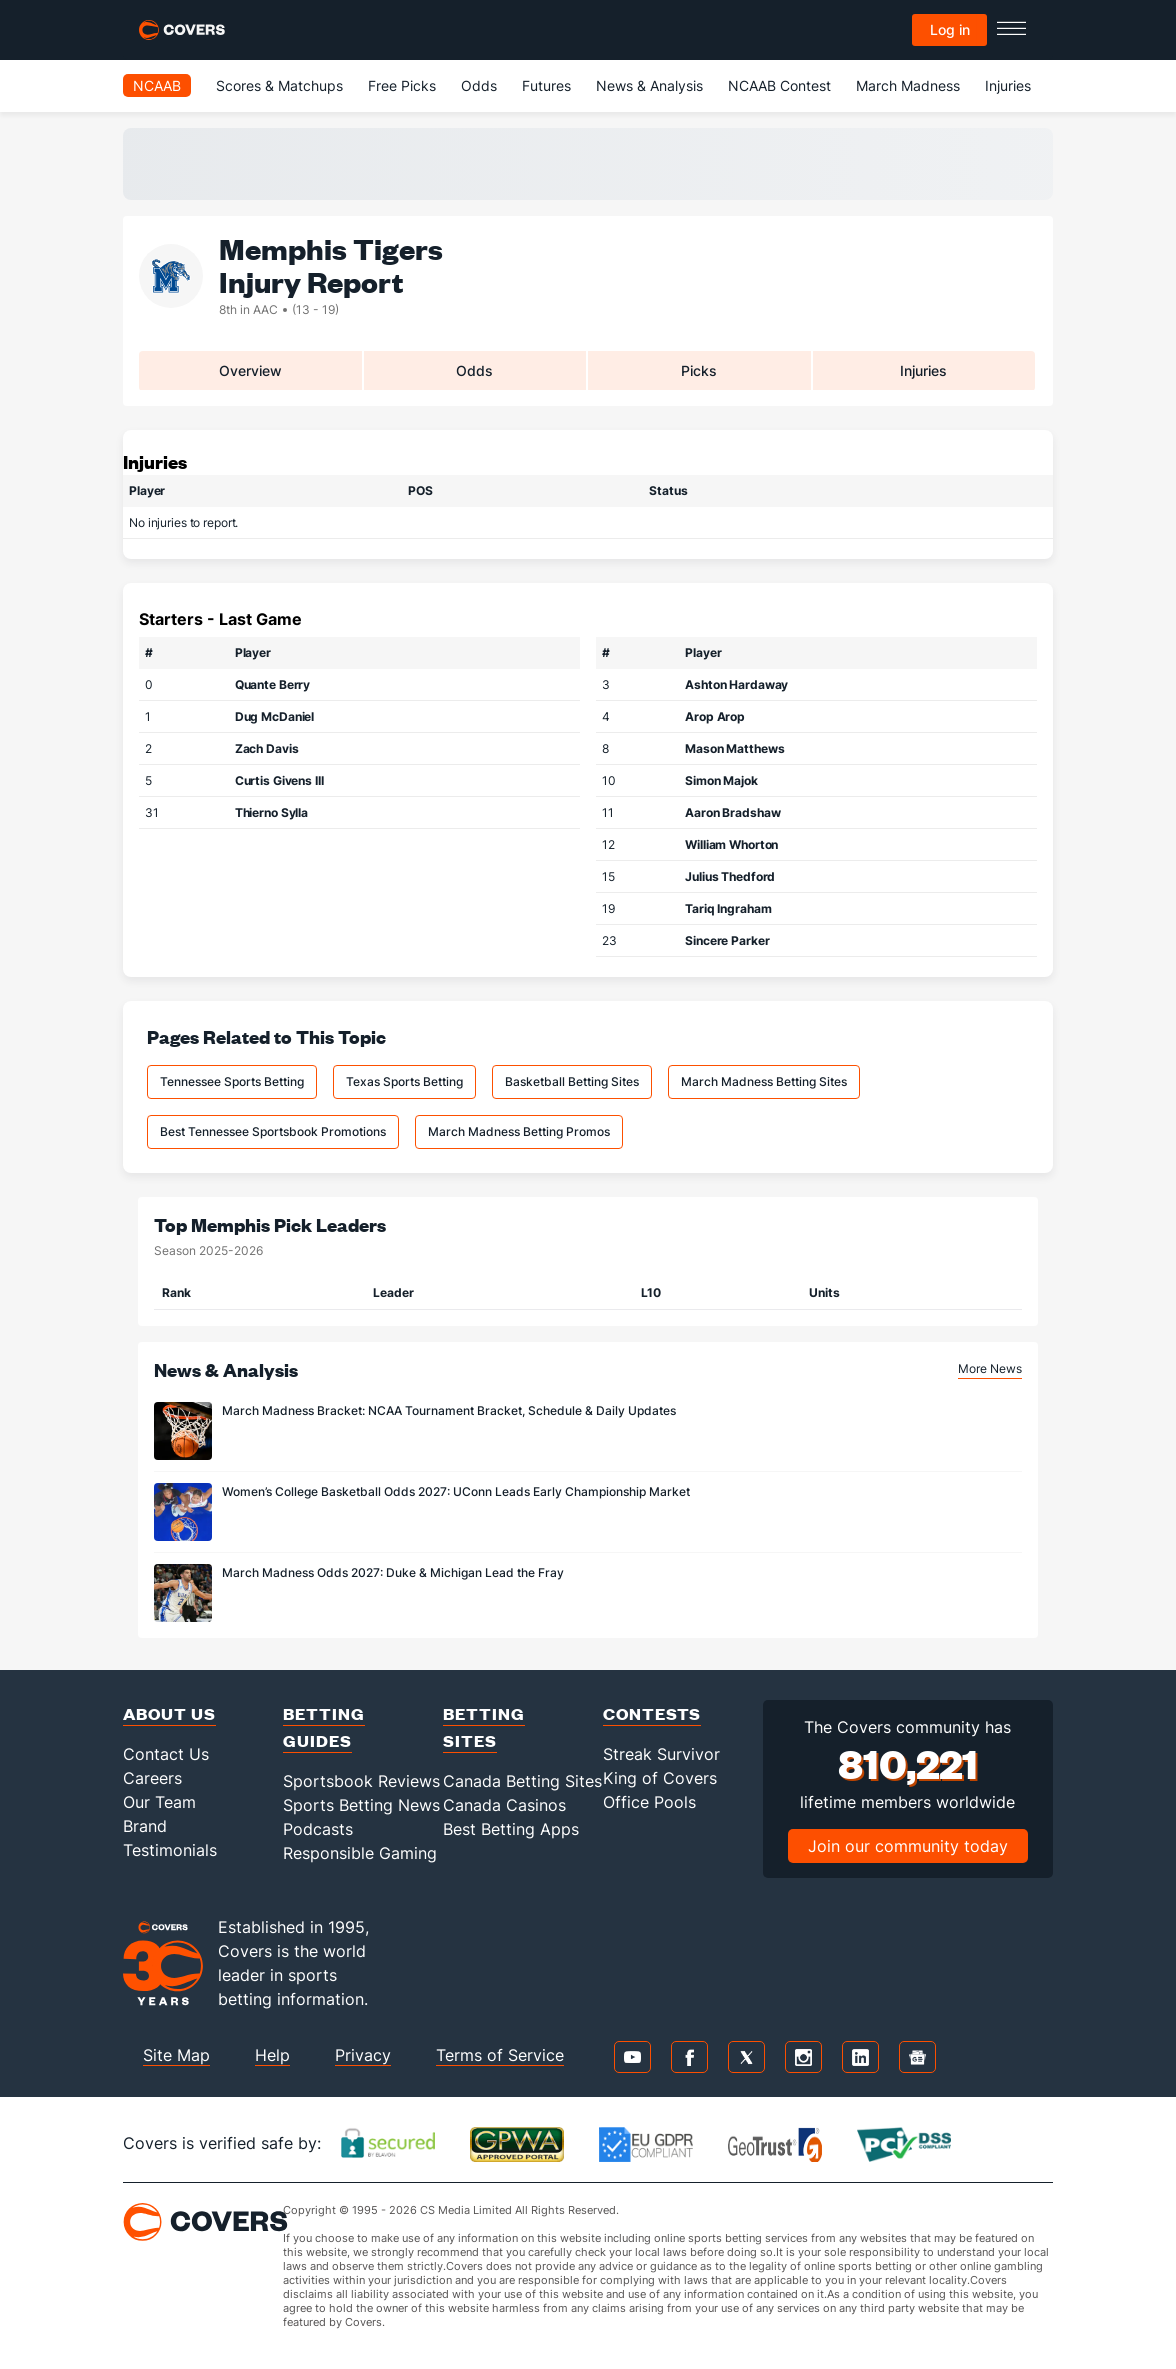 The image size is (1176, 2369). What do you see at coordinates (449, 1410) in the screenshot?
I see `March Madness Bracket: NCAA Tournament Bracket, Schedule & Daily Updates` at bounding box center [449, 1410].